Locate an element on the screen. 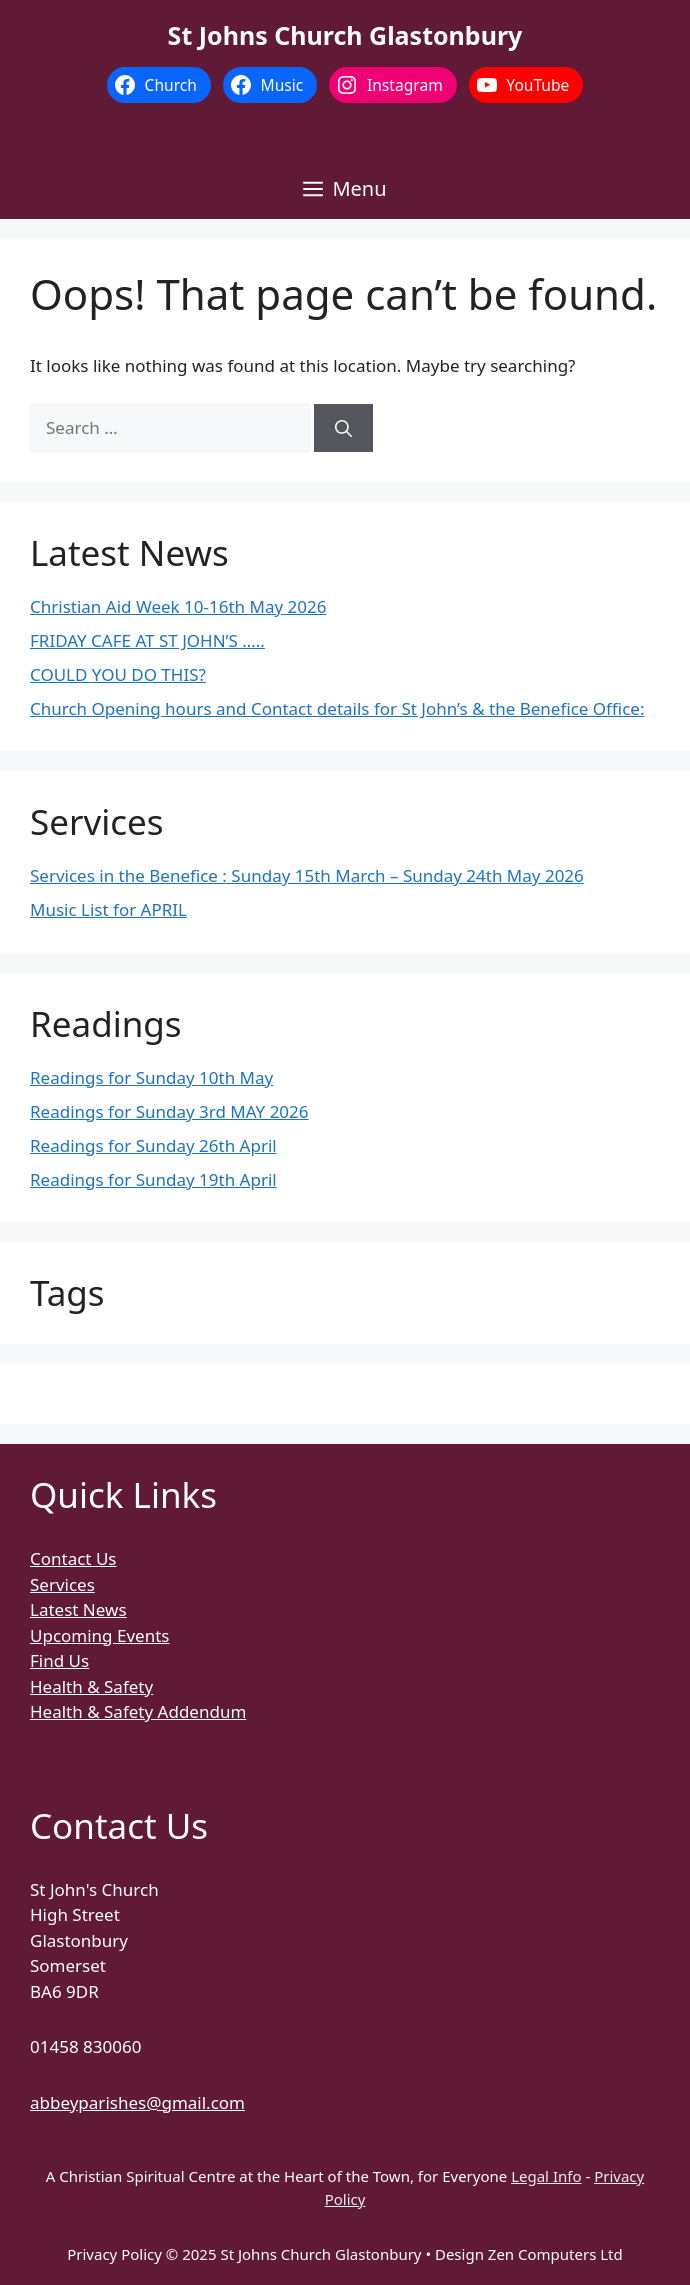 This screenshot has width=690, height=2285. Contact Us is located at coordinates (73, 1558).